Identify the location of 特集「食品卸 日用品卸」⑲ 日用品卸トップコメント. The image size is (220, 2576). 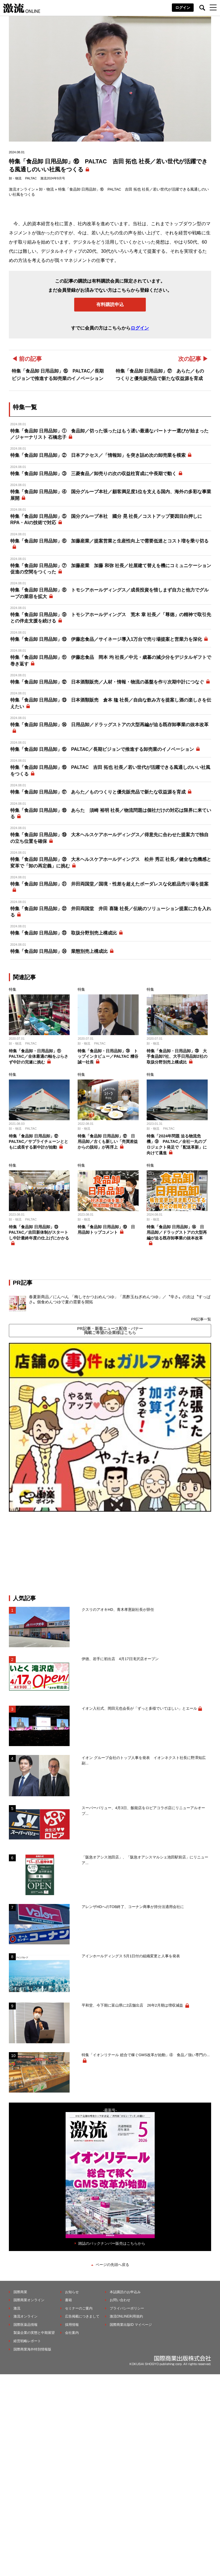
(106, 1230).